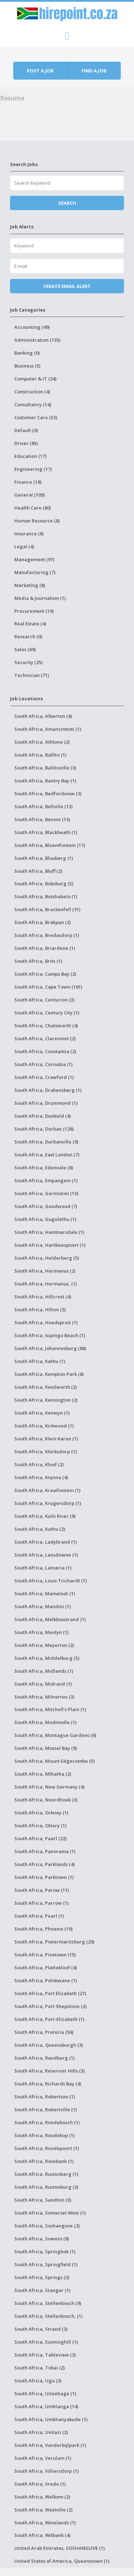 This screenshot has height=2576, width=134. What do you see at coordinates (45, 2522) in the screenshot?
I see `South Africa, Winelands (1)` at bounding box center [45, 2522].